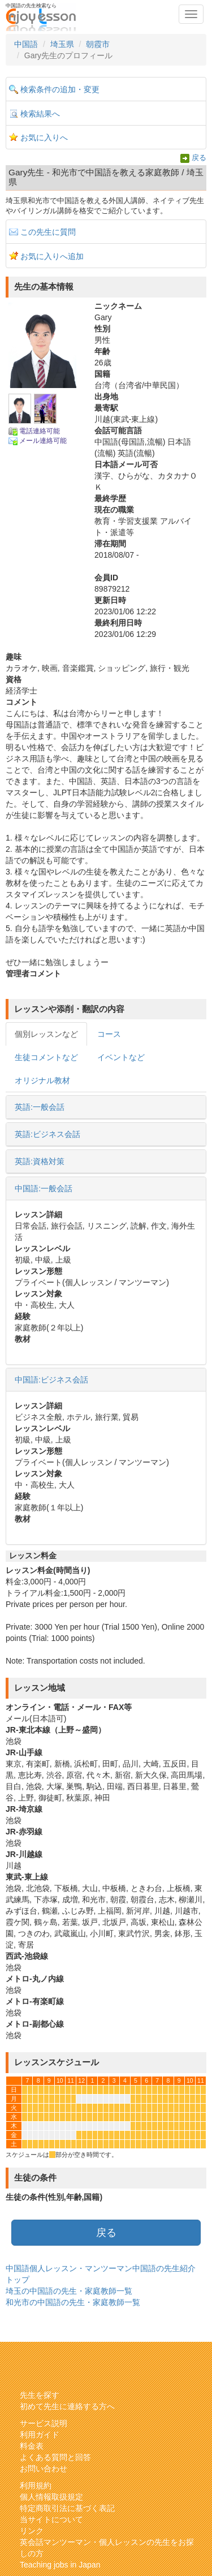  I want to click on Teaching jobs in Japan, so click(60, 2564).